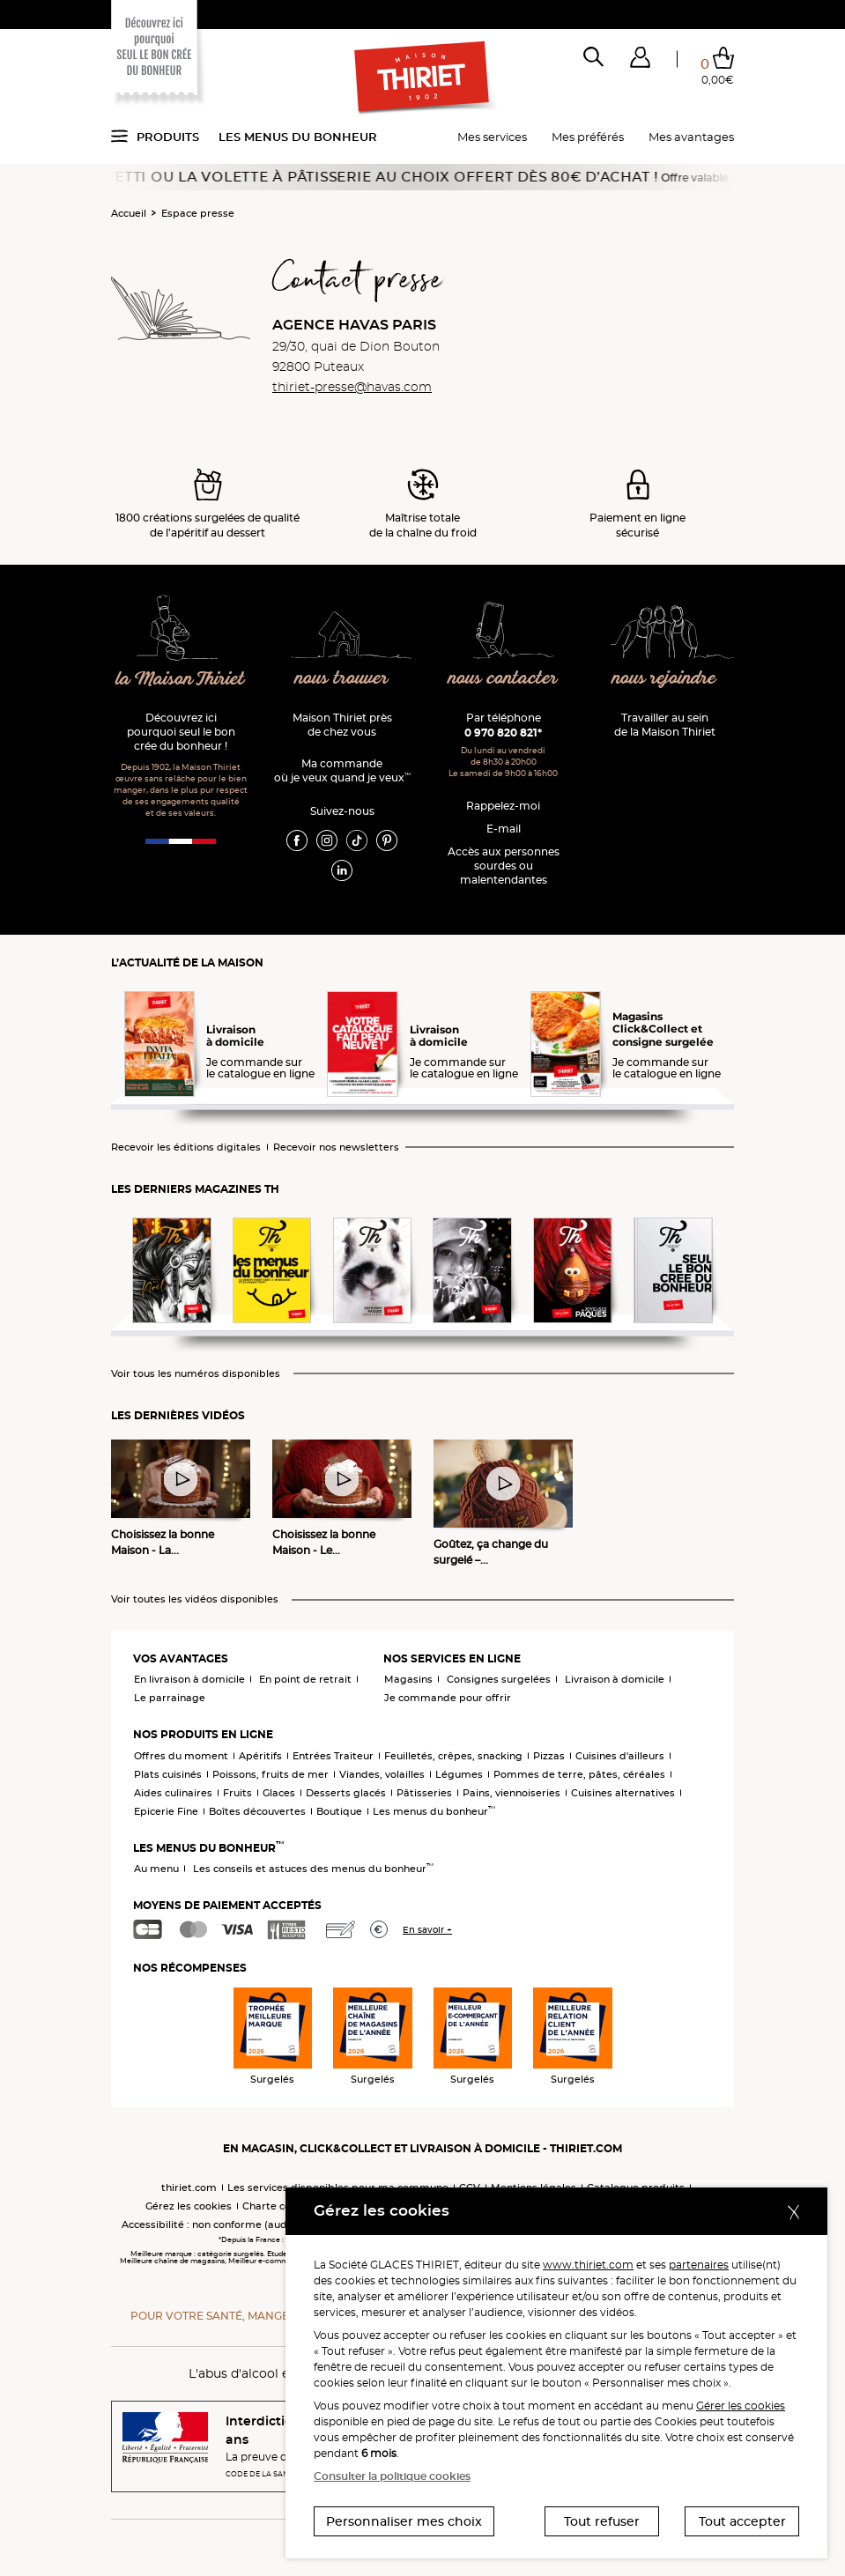 The height and width of the screenshot is (2576, 845). What do you see at coordinates (333, 1756) in the screenshot?
I see `Entrées Traiteur` at bounding box center [333, 1756].